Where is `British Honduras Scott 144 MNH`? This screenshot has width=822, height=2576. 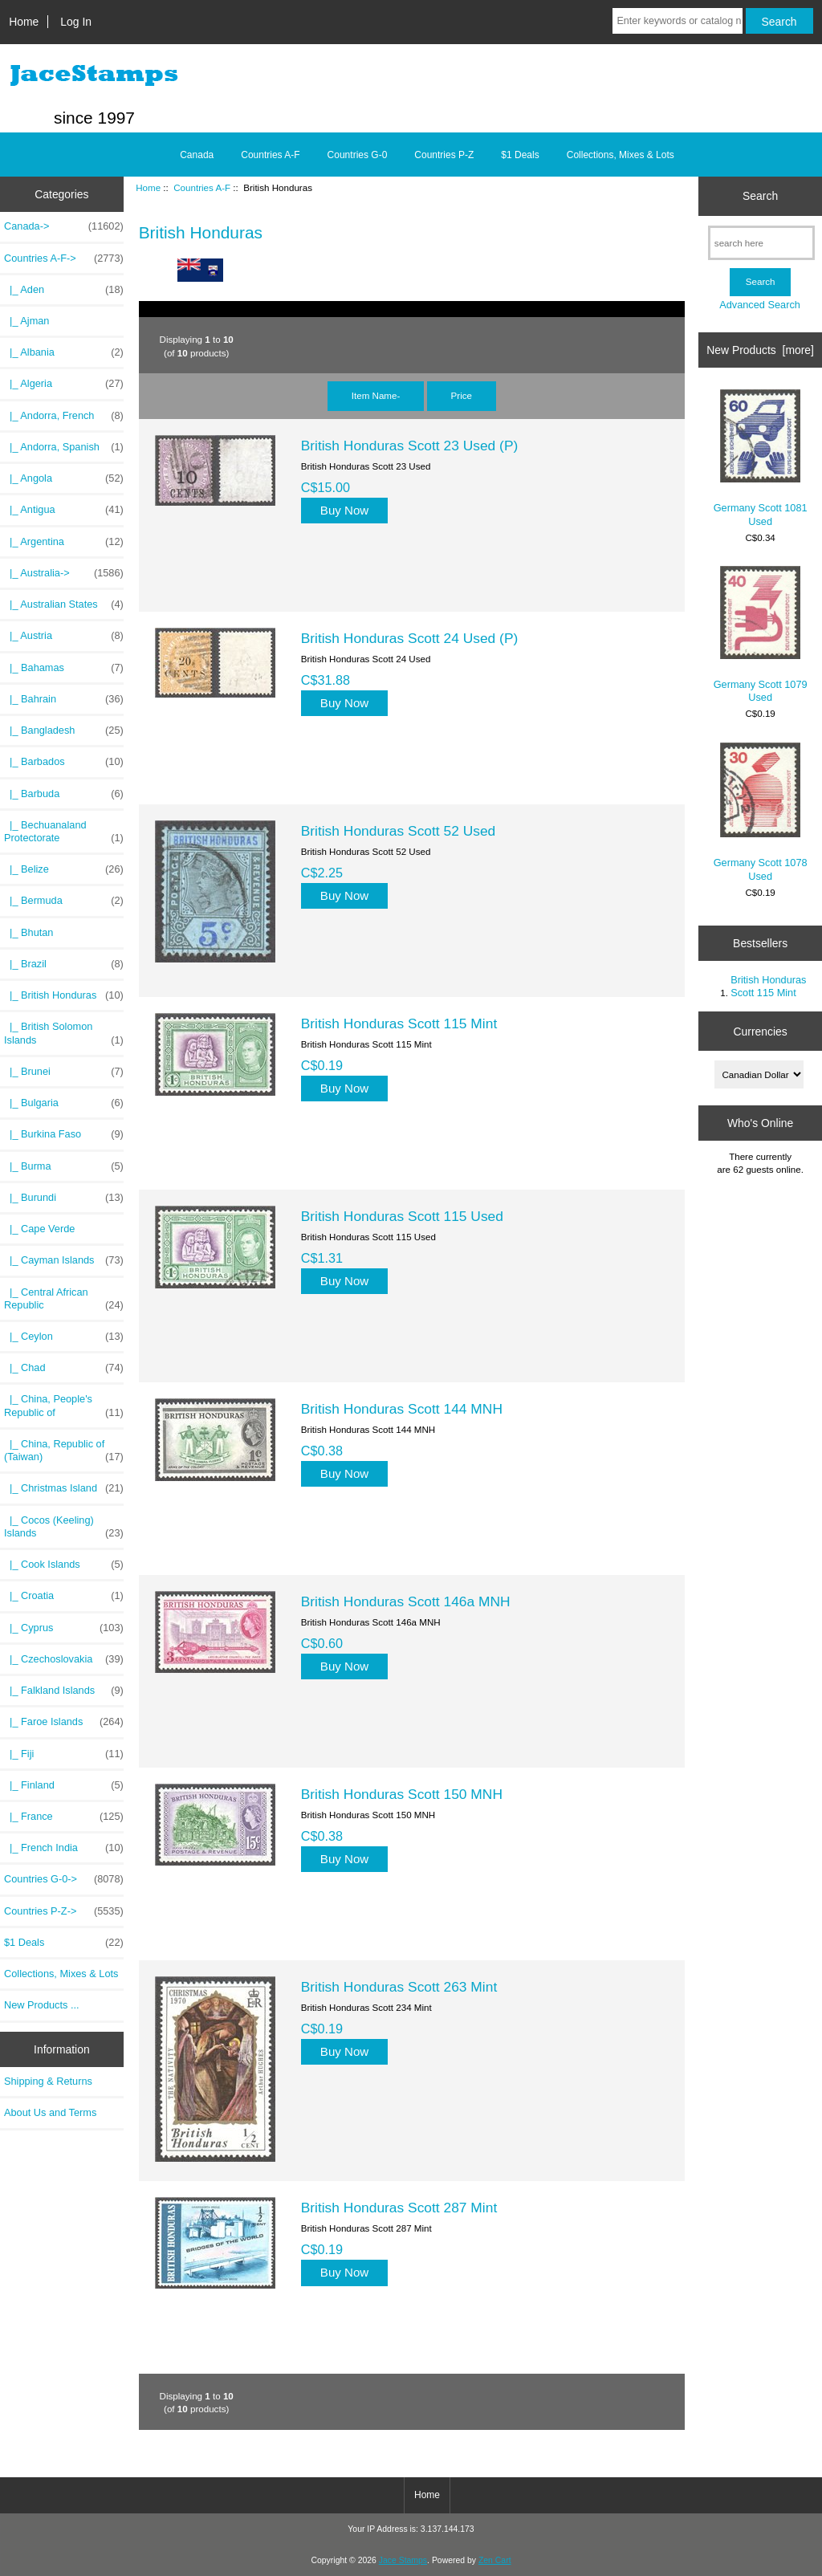 British Honduras Scott 144 MNH is located at coordinates (402, 1409).